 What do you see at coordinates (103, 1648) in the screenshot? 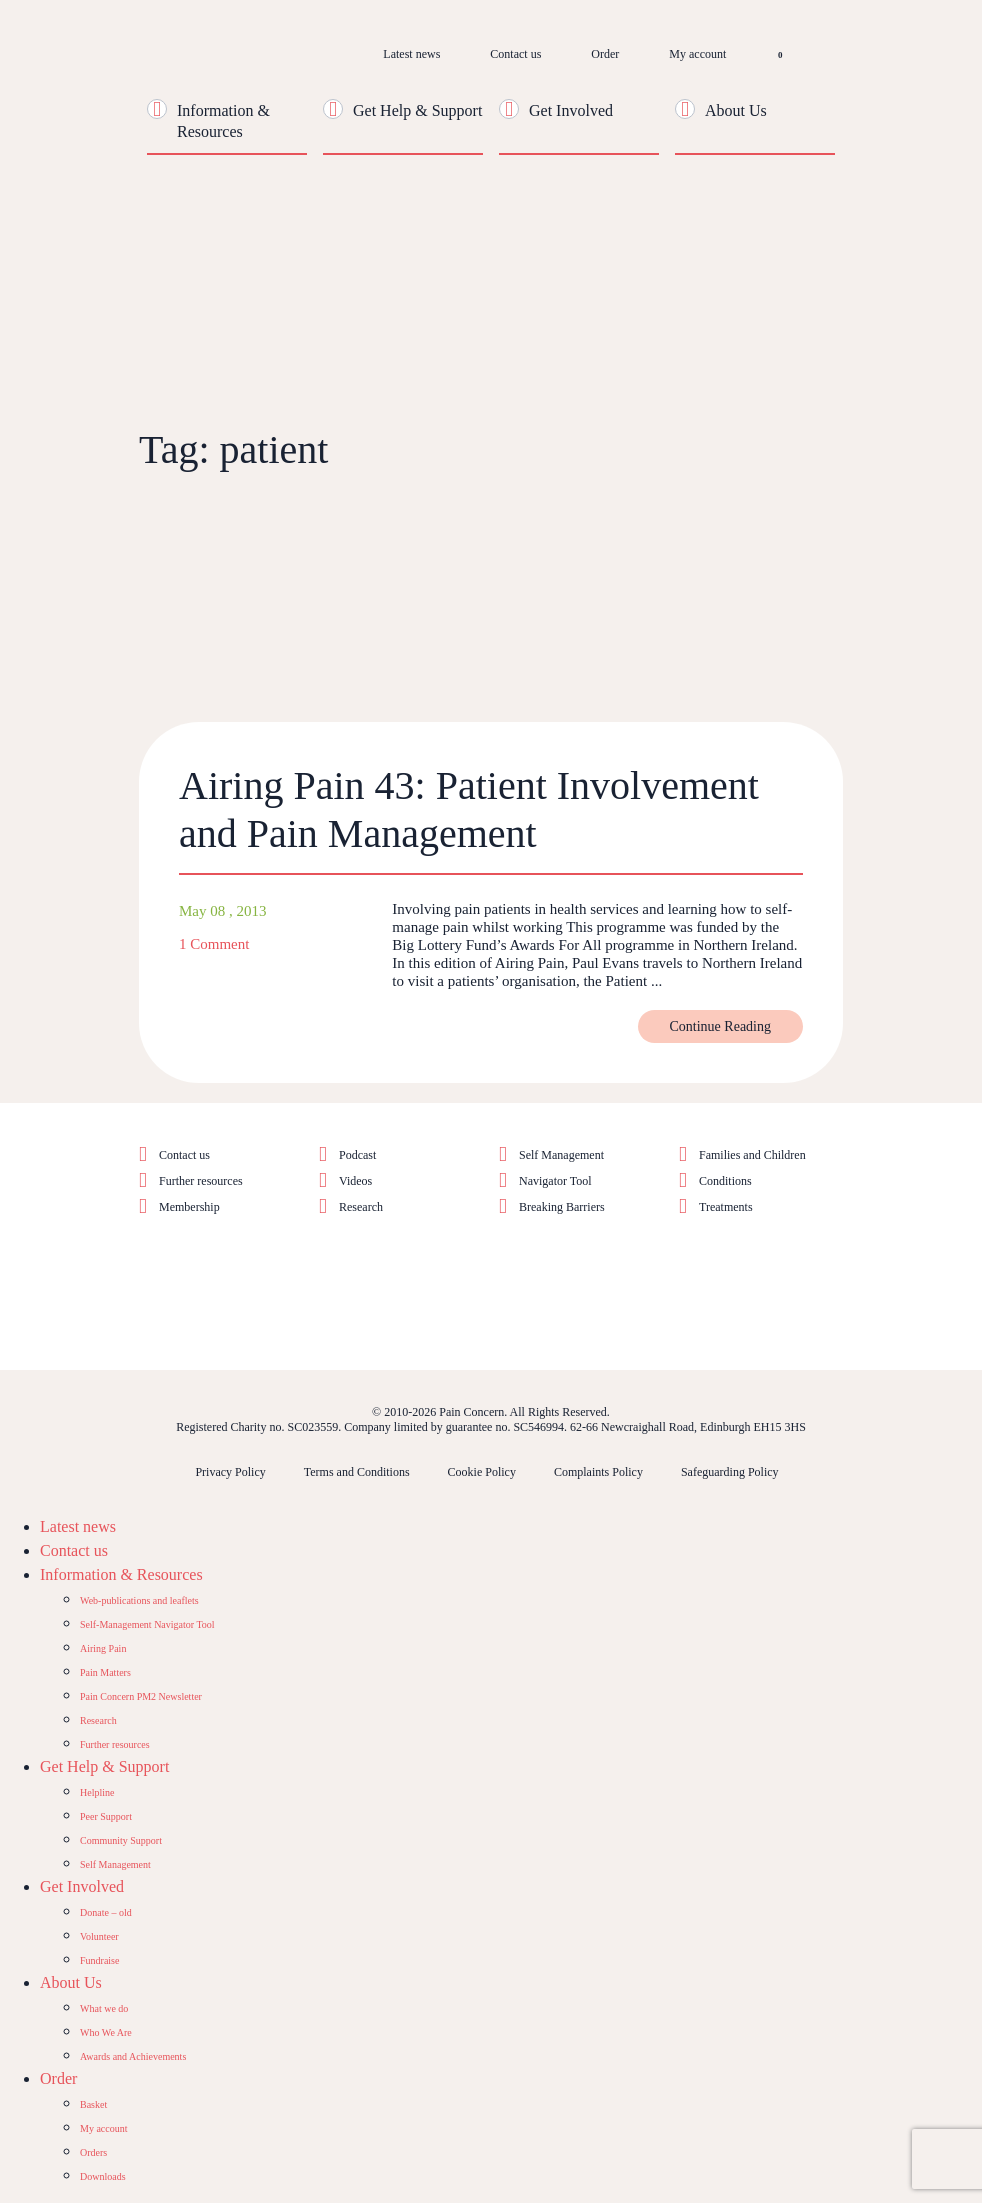
I see `Airing Pain` at bounding box center [103, 1648].